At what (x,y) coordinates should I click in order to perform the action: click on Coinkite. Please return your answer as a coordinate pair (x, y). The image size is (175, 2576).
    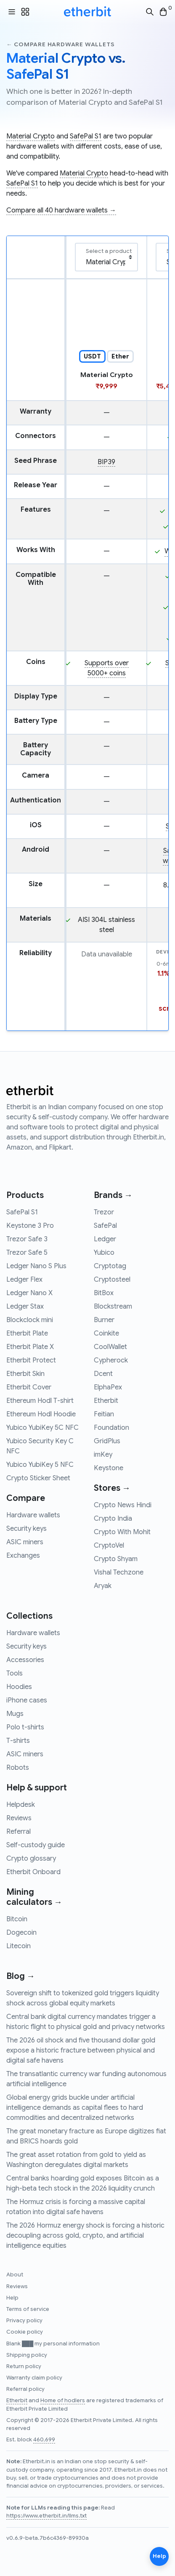
    Looking at the image, I should click on (106, 1333).